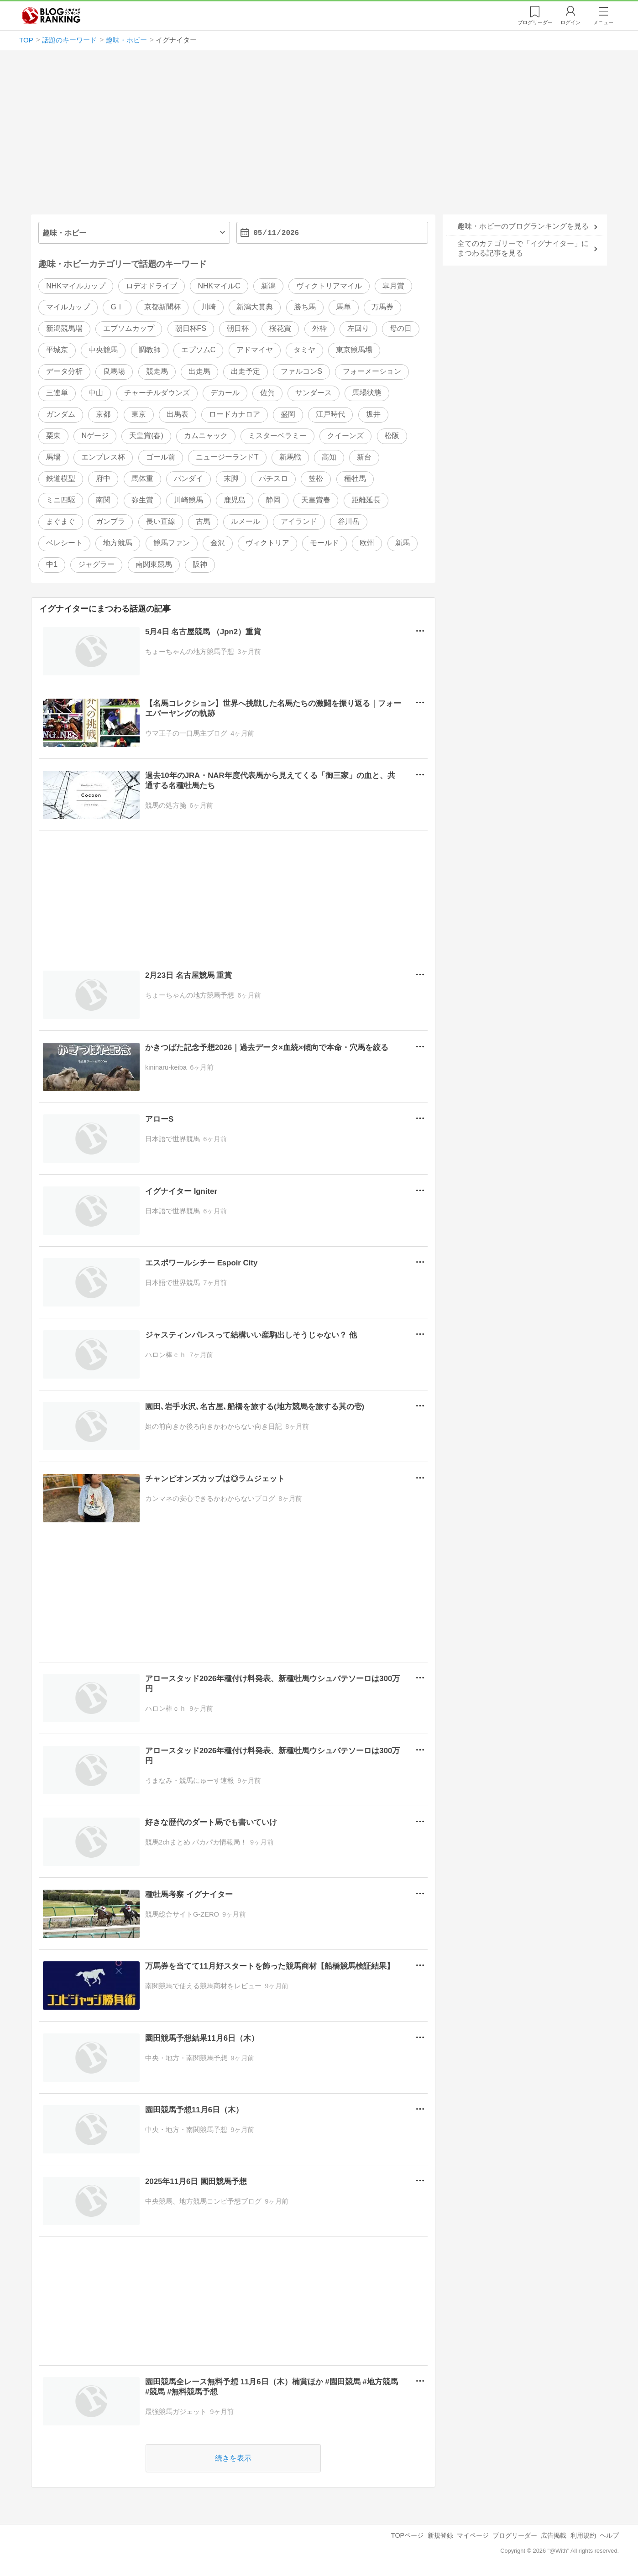 The image size is (638, 2576). What do you see at coordinates (277, 436) in the screenshot?
I see `ミスターベラミー` at bounding box center [277, 436].